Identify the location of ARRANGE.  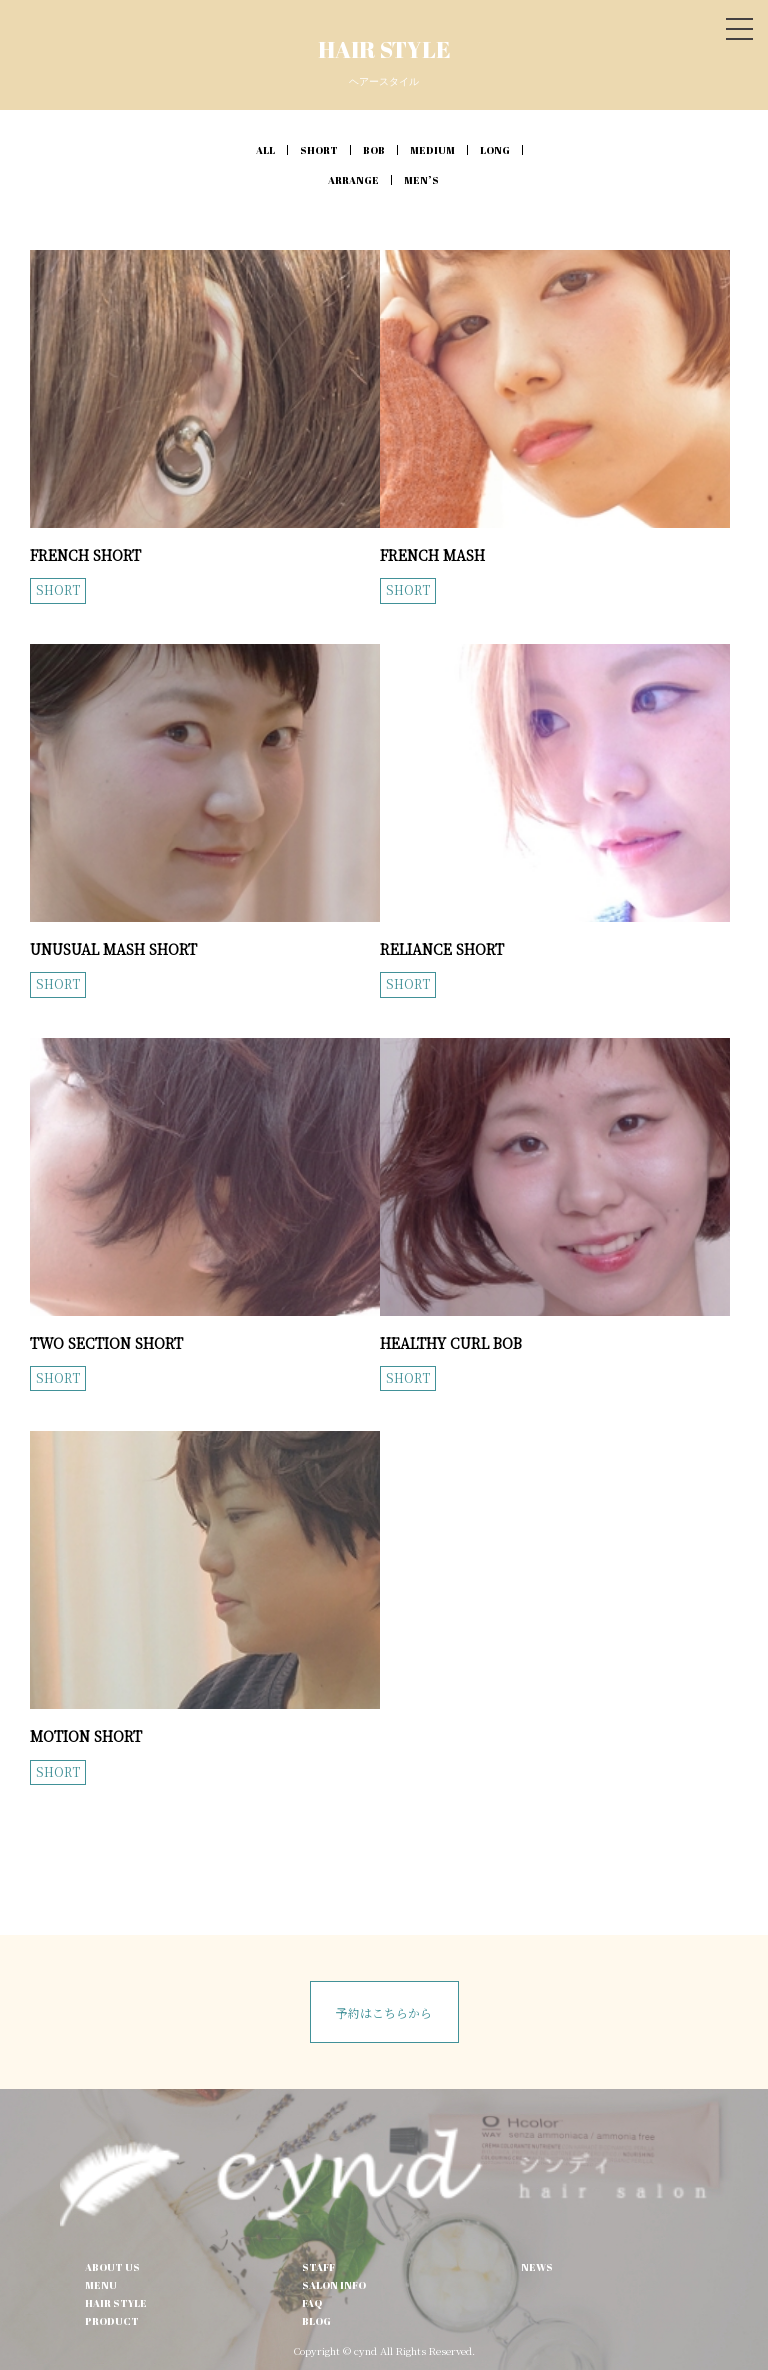
(353, 180).